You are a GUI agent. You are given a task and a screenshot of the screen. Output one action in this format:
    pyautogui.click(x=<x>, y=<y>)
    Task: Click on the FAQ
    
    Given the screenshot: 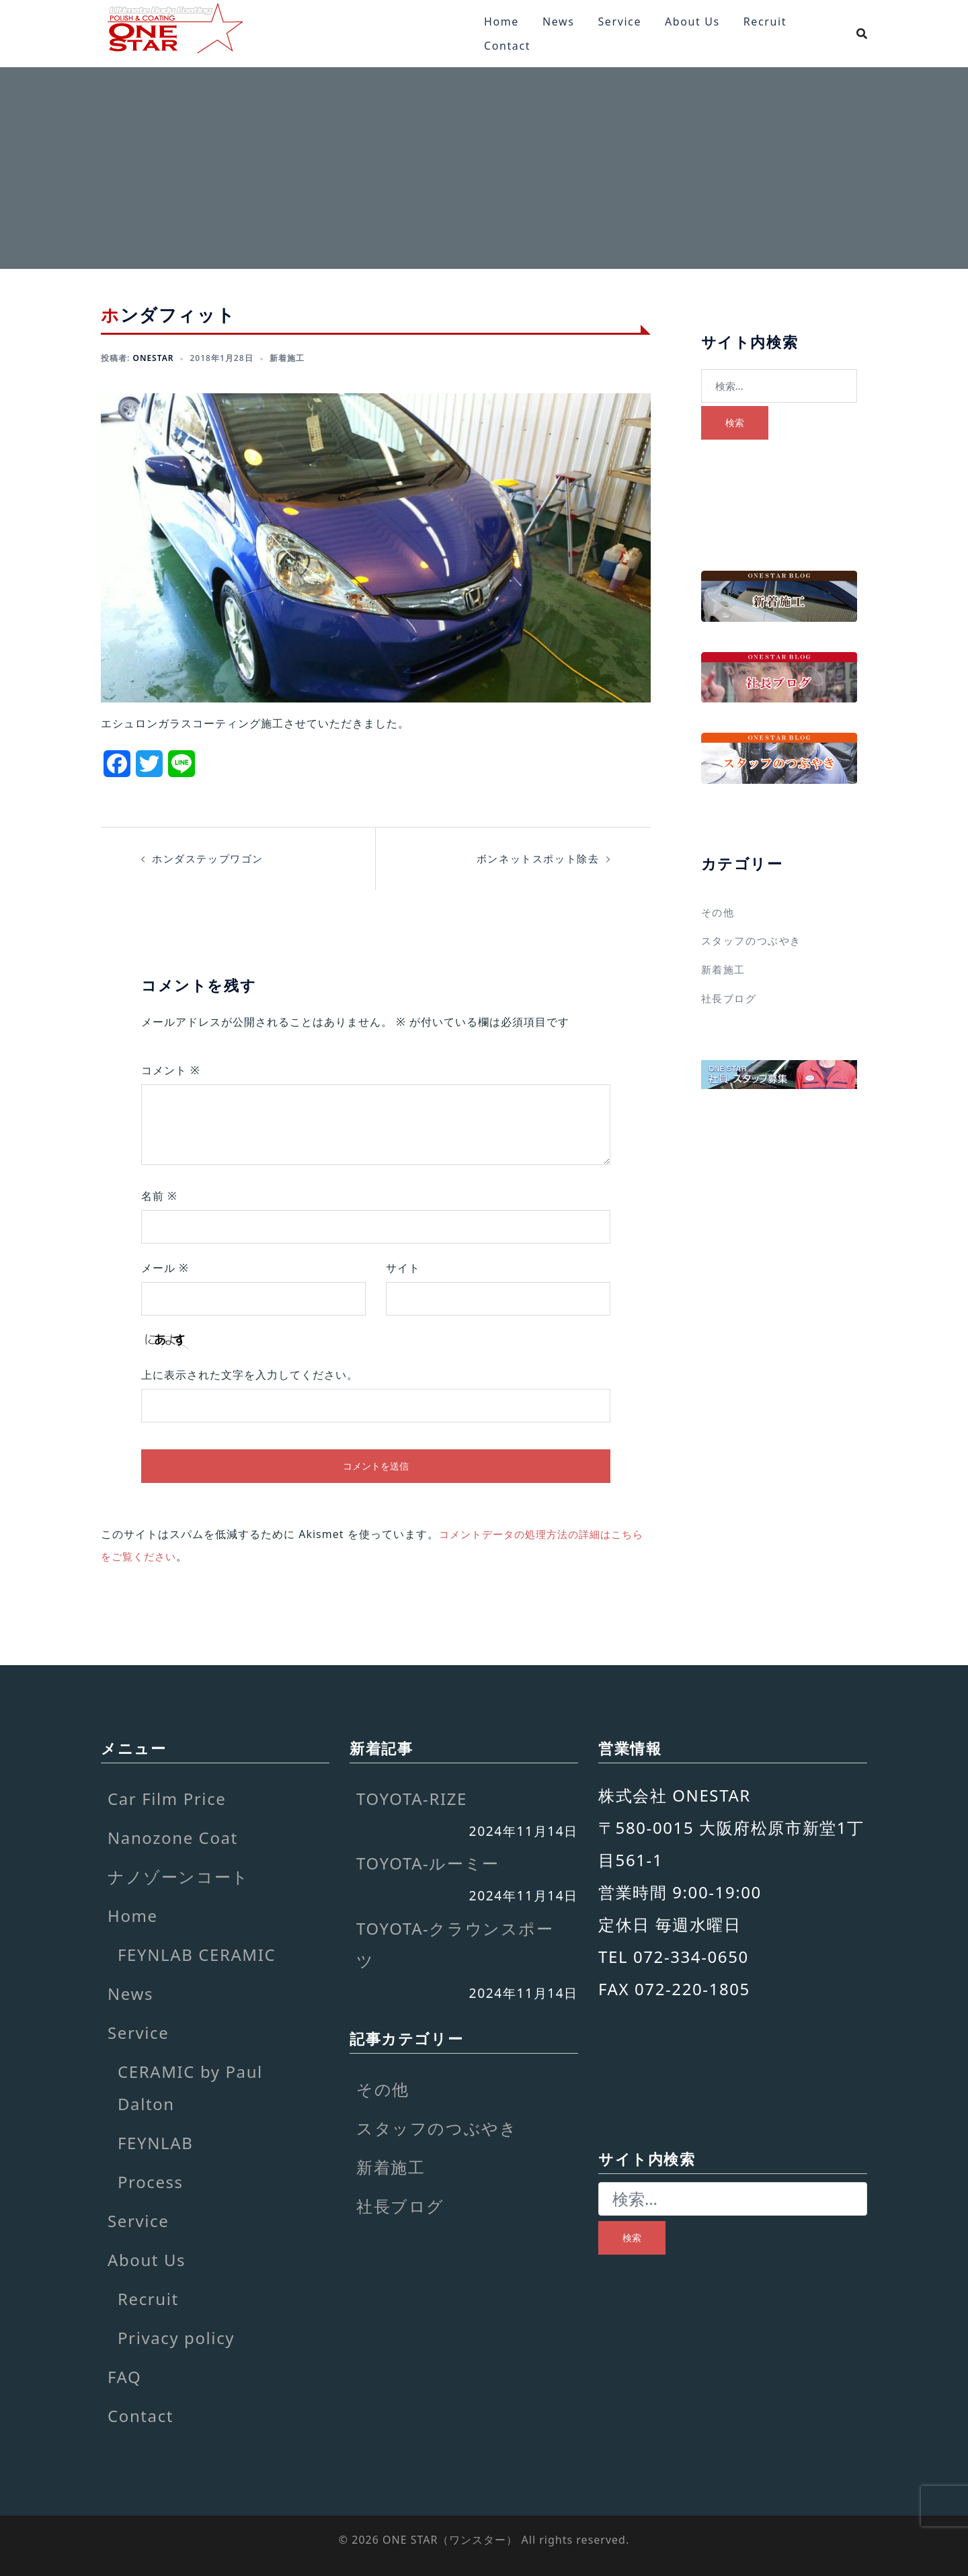 What is the action you would take?
    pyautogui.click(x=124, y=2375)
    